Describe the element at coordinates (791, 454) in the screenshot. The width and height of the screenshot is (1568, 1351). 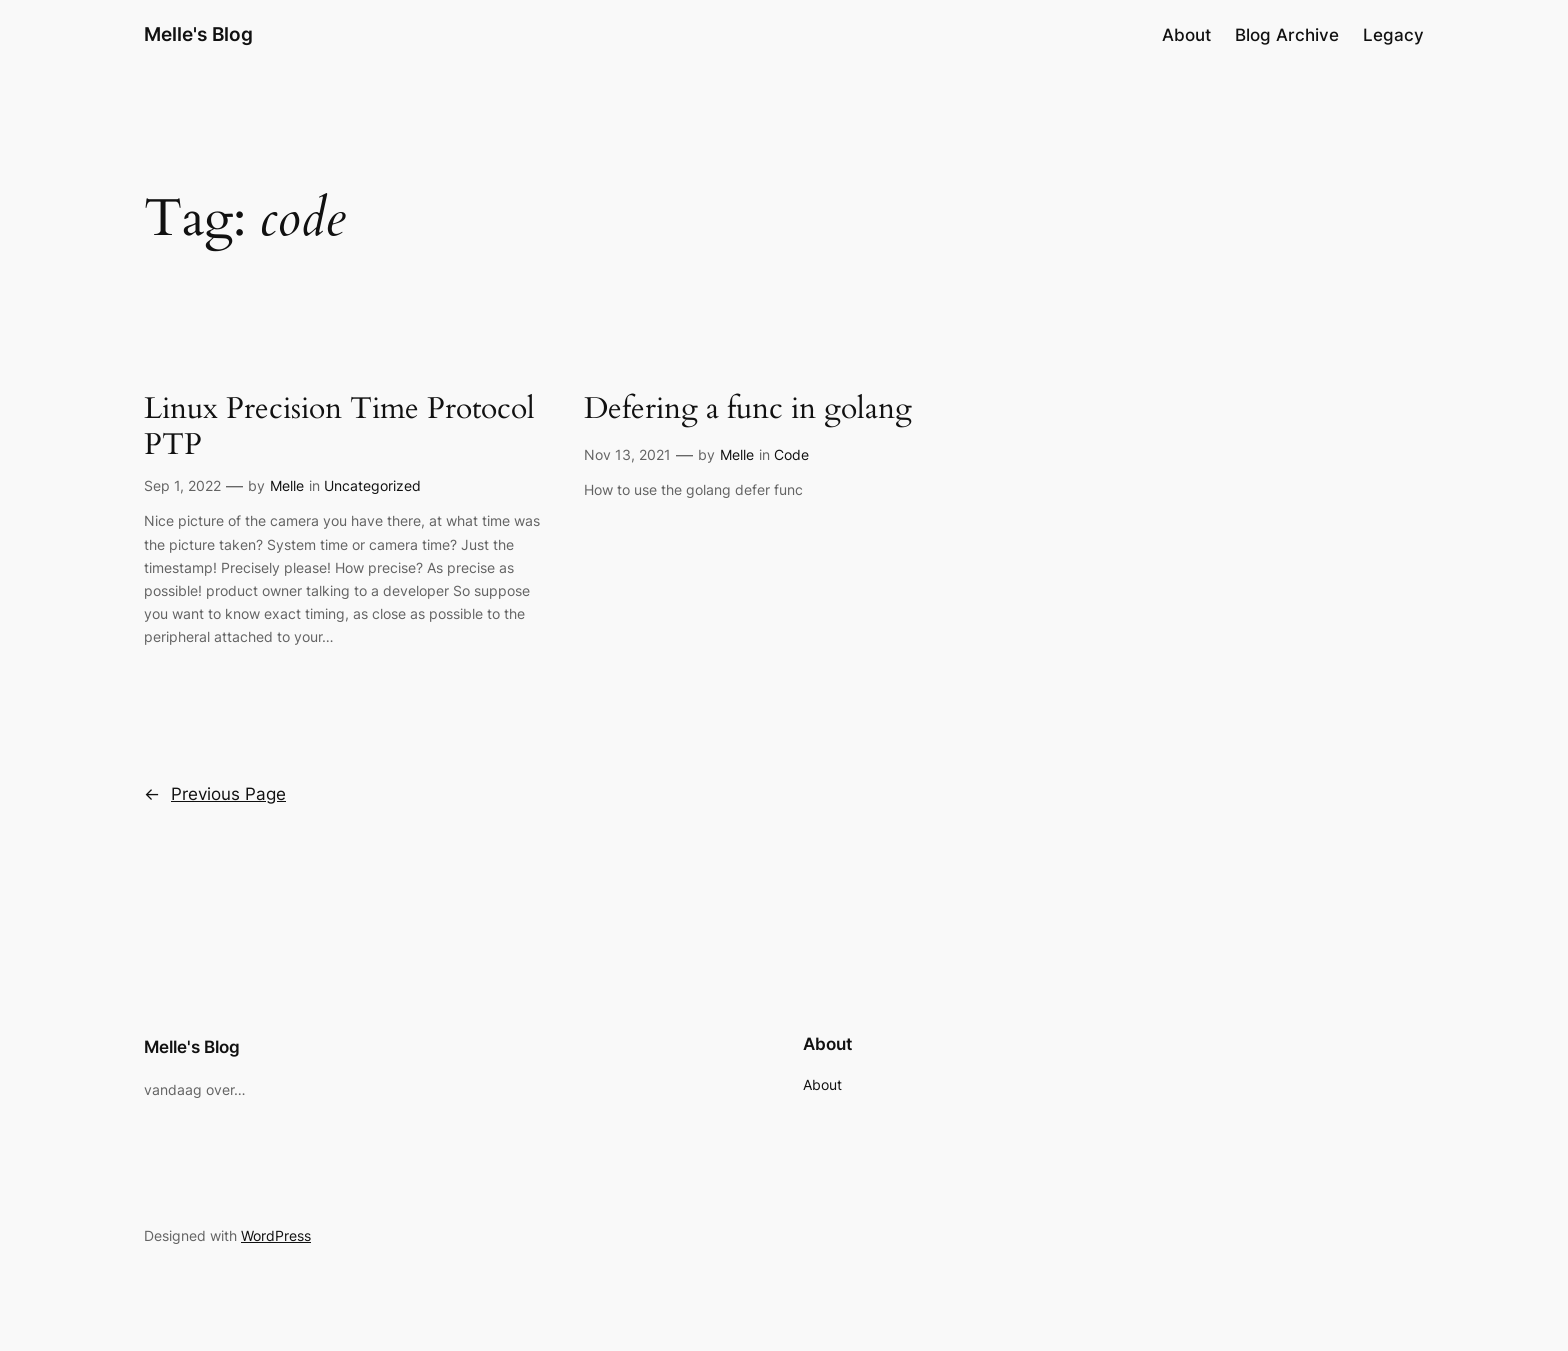
I see `Code` at that location.